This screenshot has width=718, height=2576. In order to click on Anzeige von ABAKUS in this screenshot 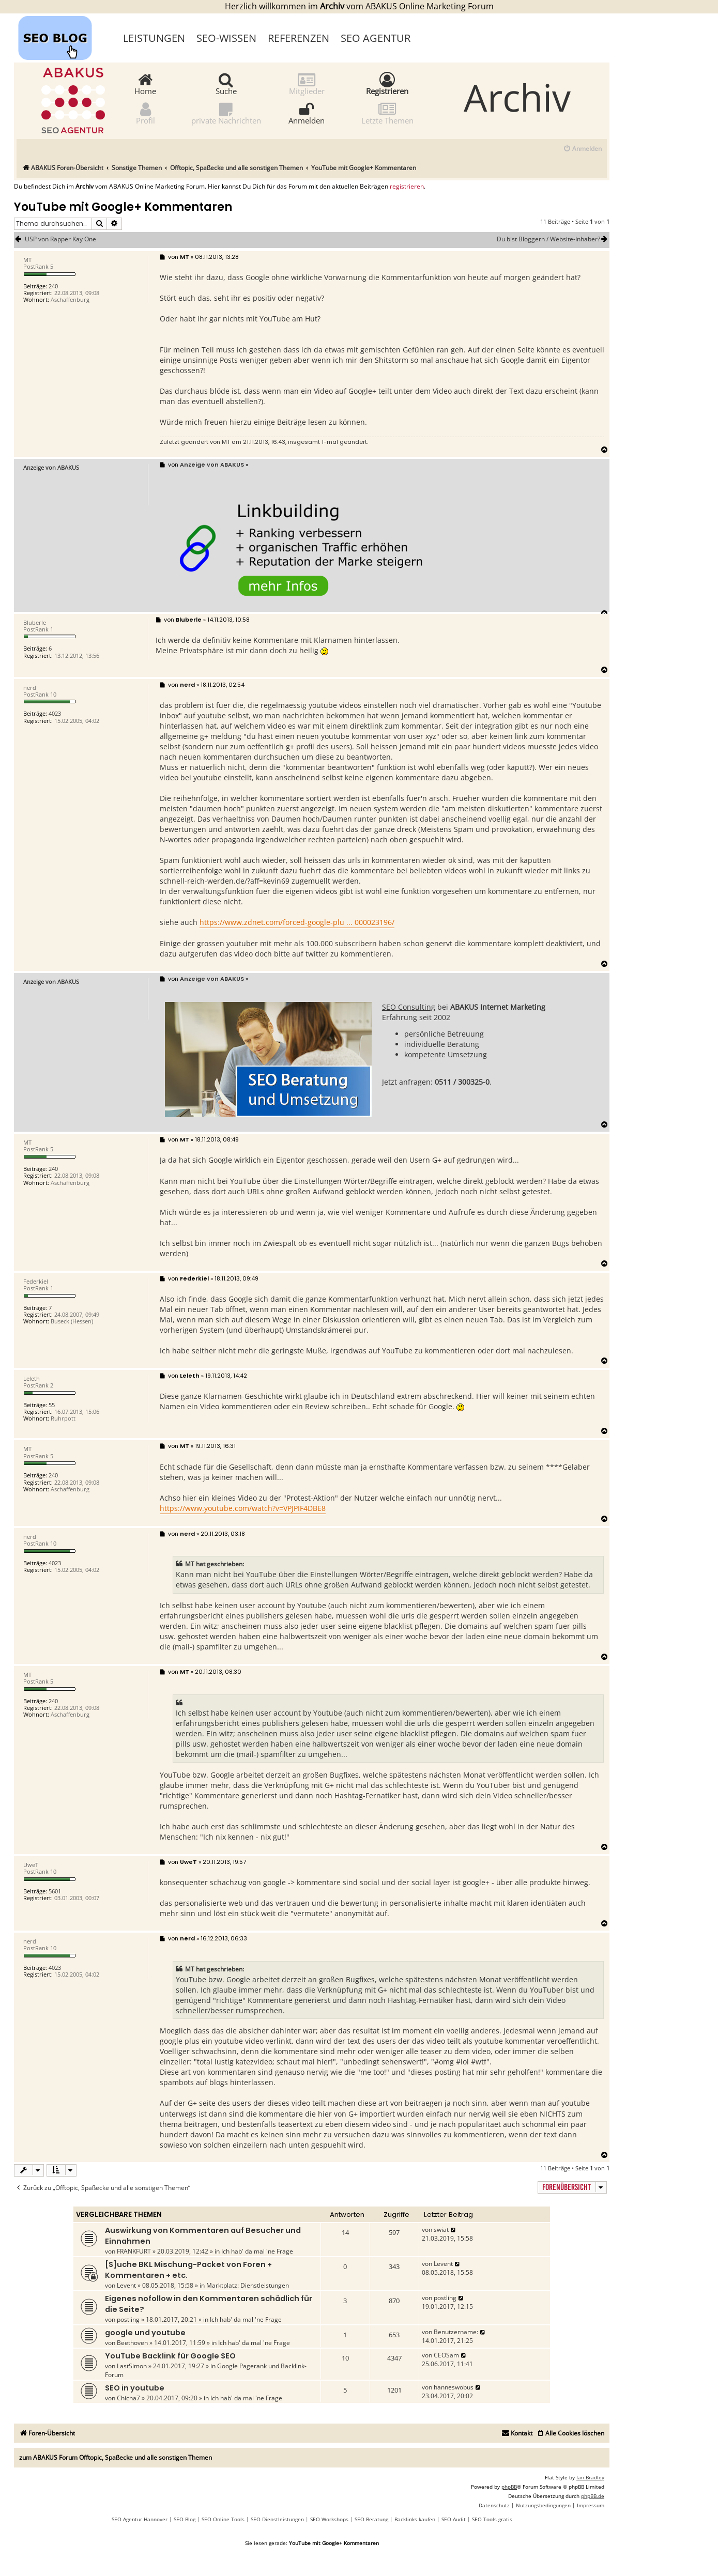, I will do `click(51, 467)`.